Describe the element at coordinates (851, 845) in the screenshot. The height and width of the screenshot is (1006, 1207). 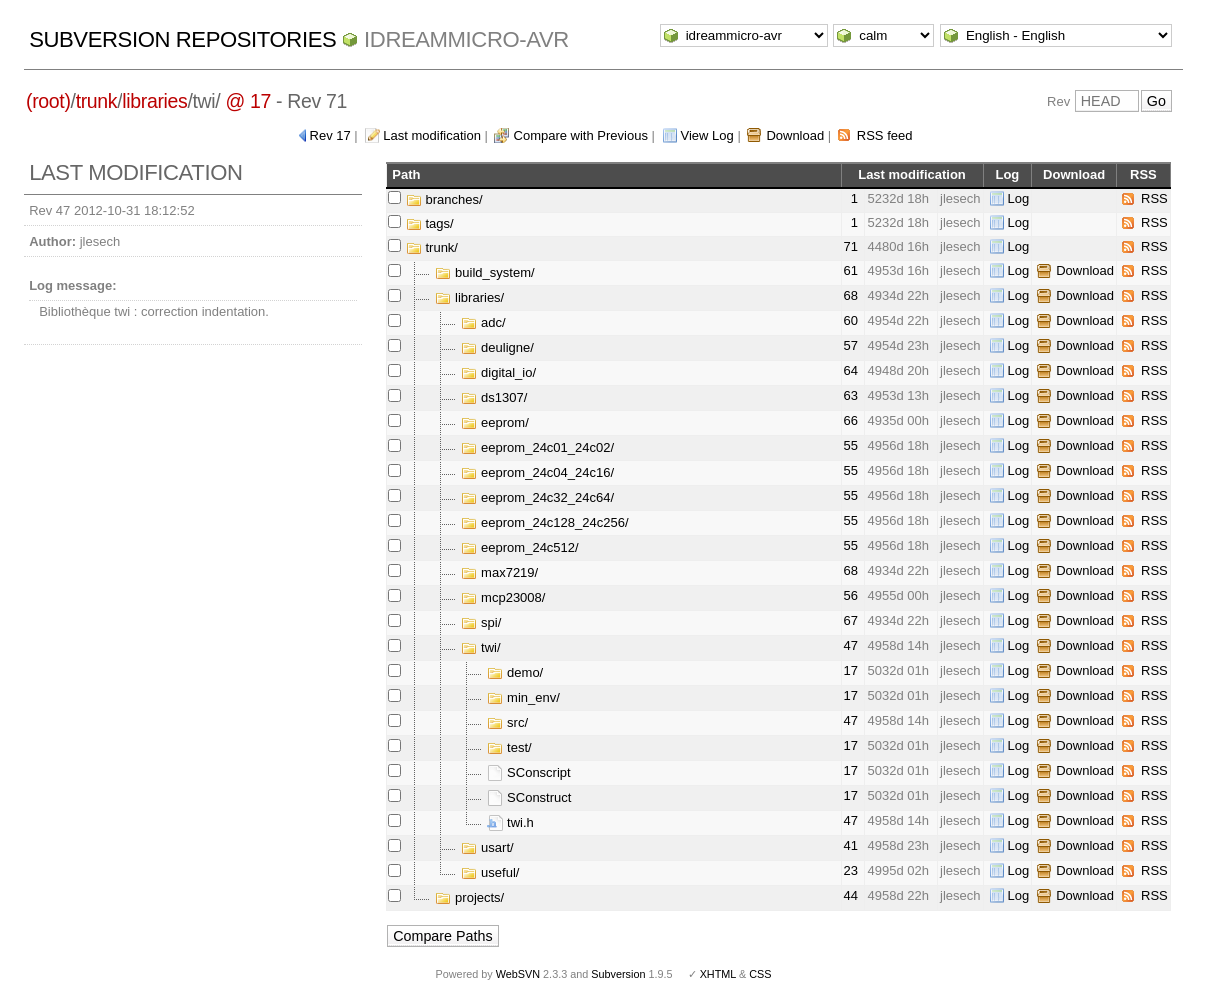
I see `41` at that location.